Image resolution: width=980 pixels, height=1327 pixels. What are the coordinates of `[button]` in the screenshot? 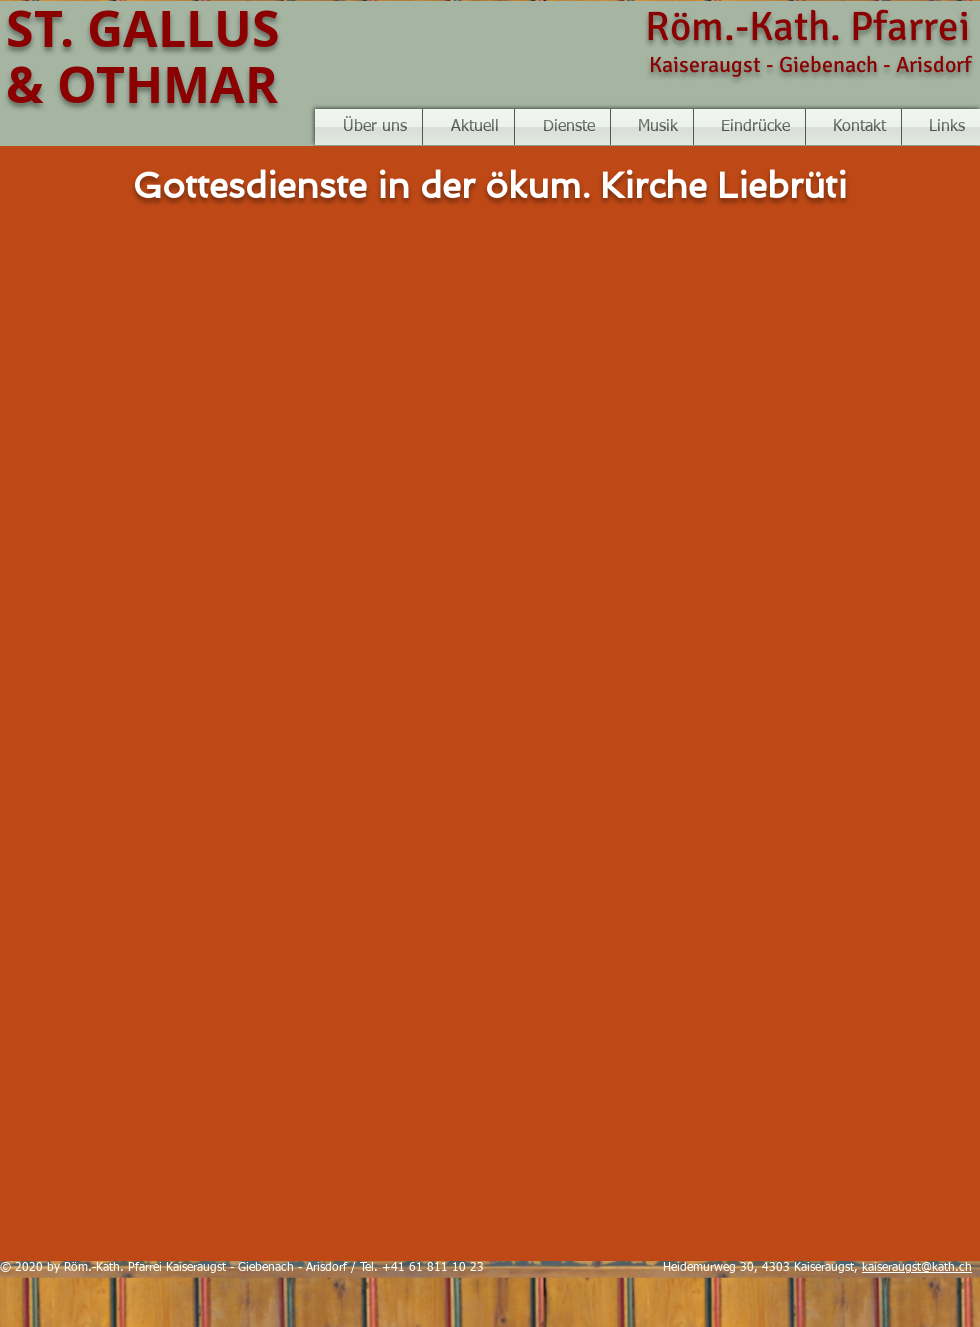 It's located at (652, 127).